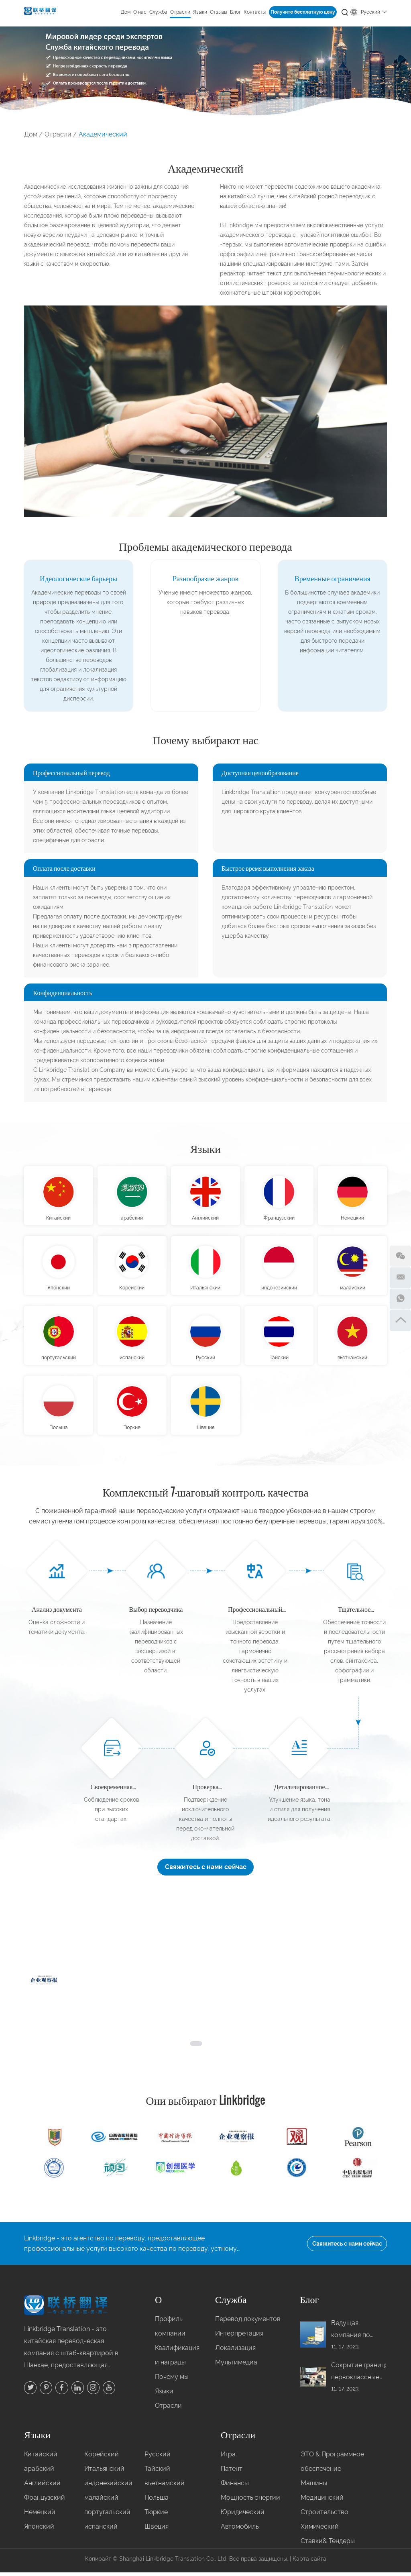  What do you see at coordinates (205, 1289) in the screenshot?
I see `Итальянский` at bounding box center [205, 1289].